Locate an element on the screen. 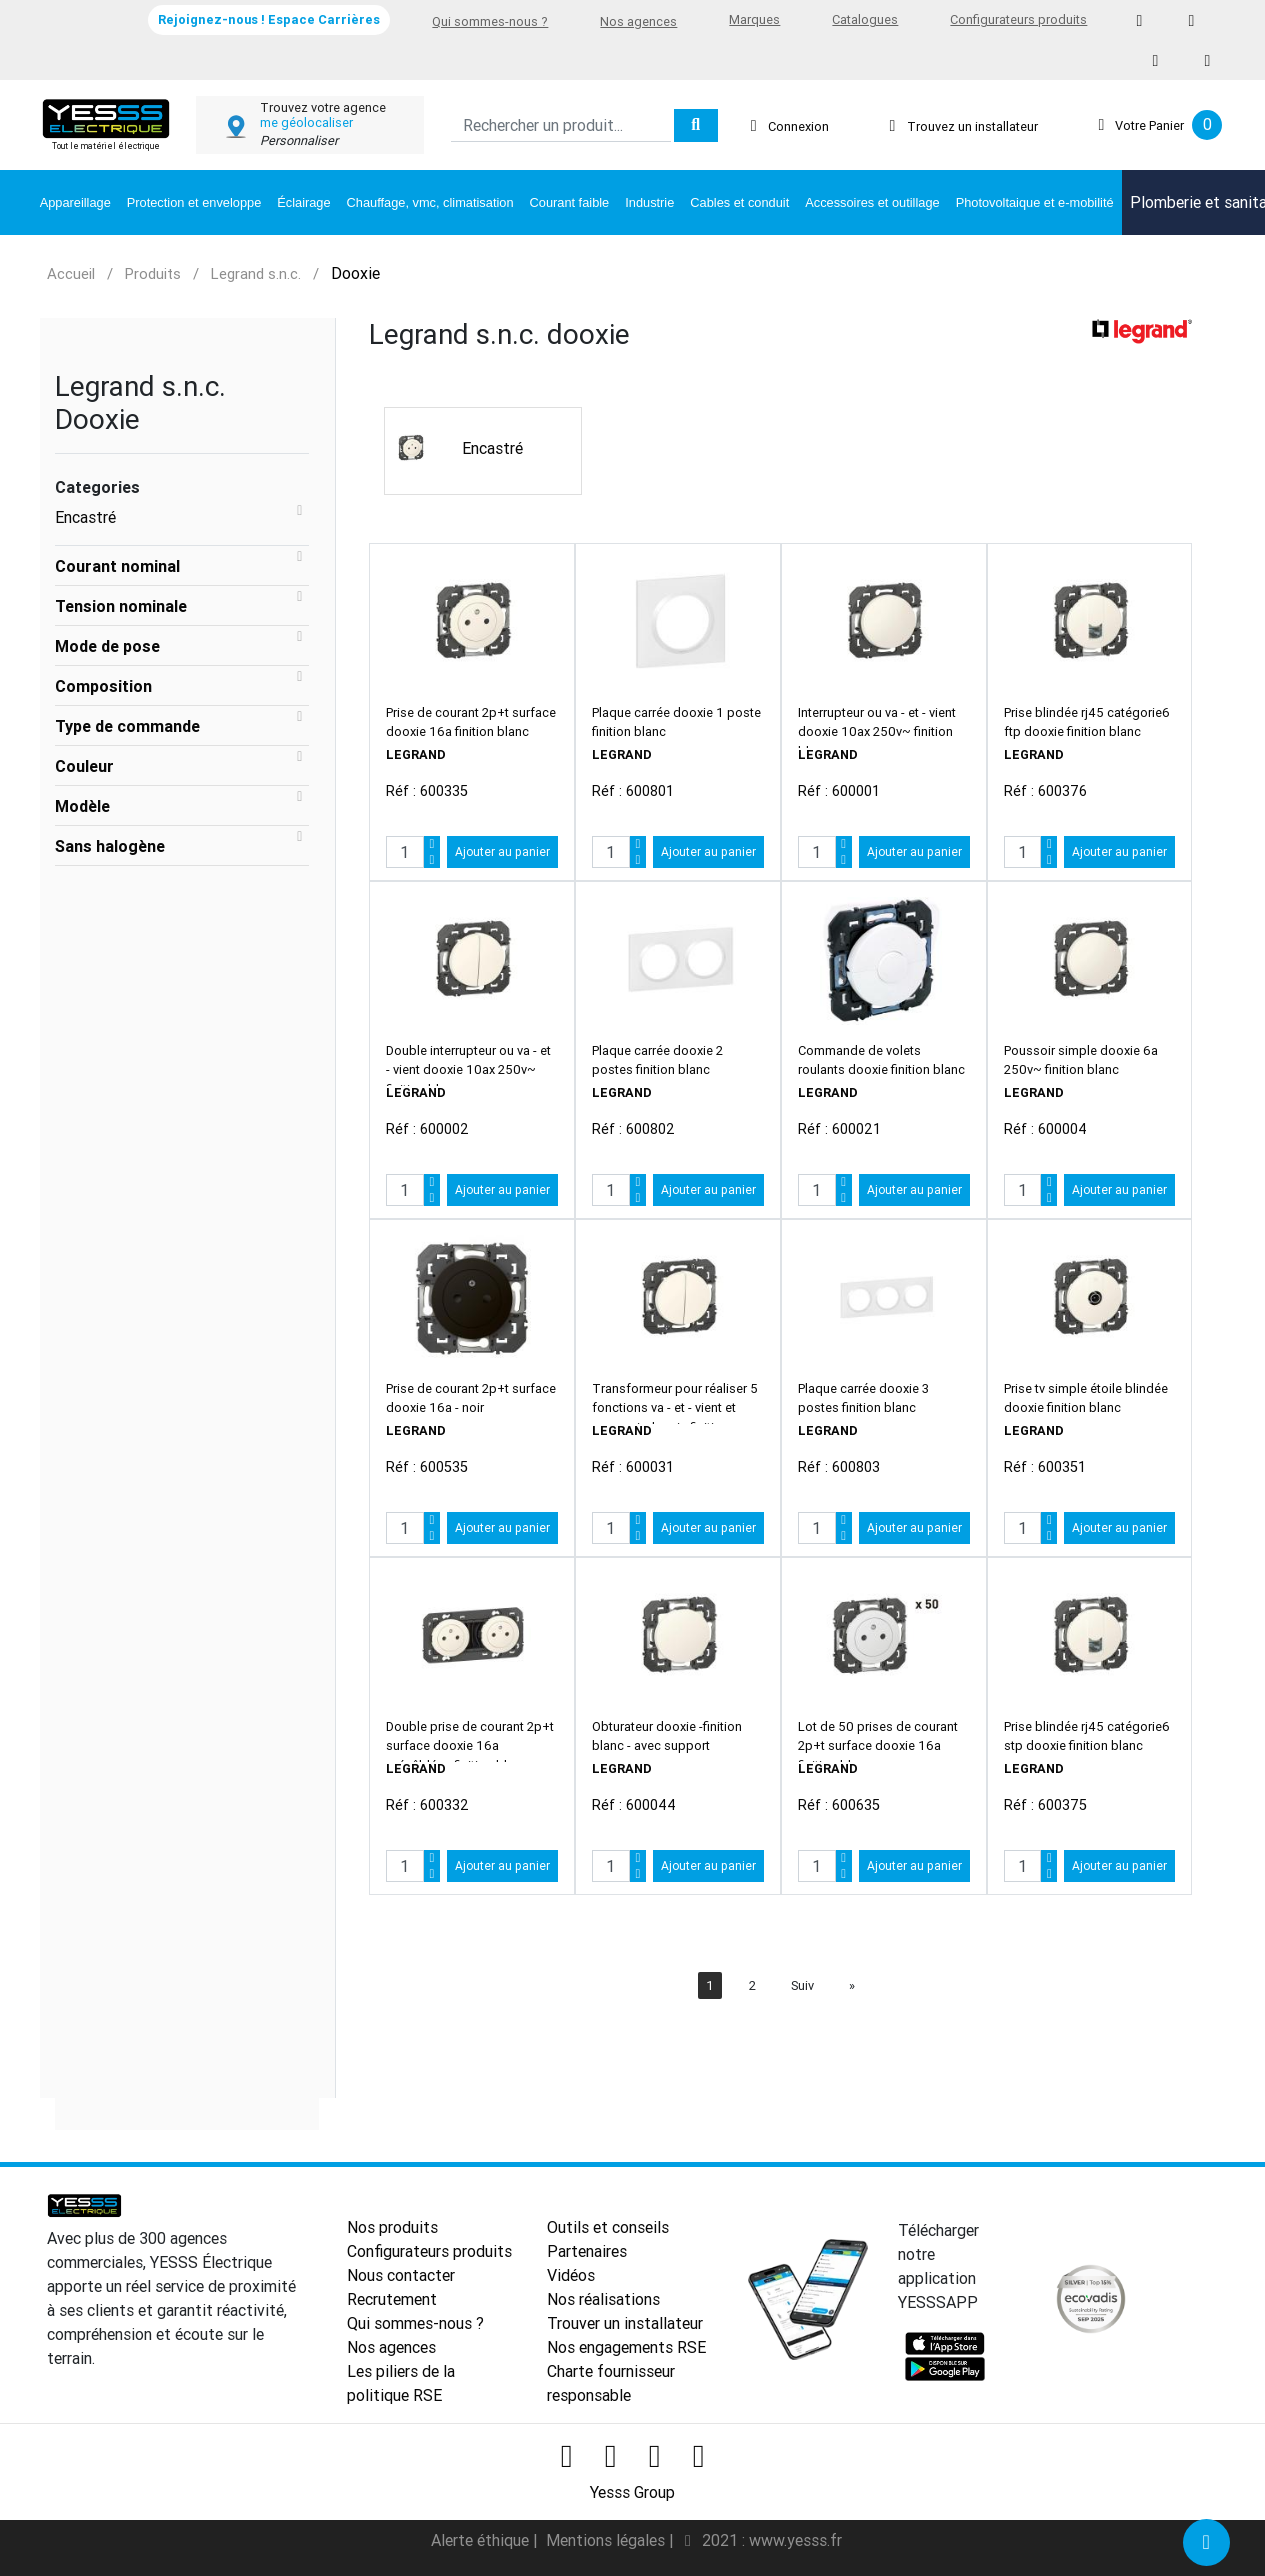 The height and width of the screenshot is (2576, 1265). Alerte éthique is located at coordinates (482, 2540).